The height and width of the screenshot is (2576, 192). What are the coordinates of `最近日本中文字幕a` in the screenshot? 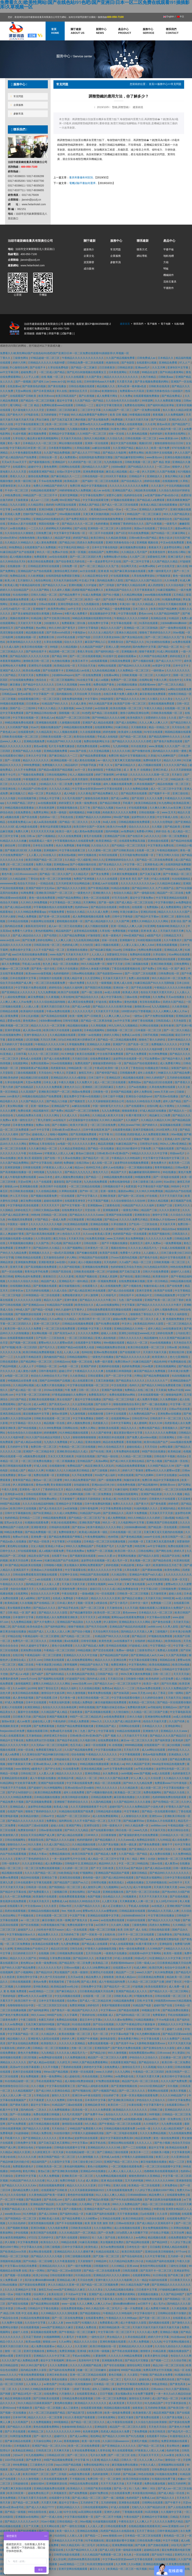 It's located at (91, 2019).